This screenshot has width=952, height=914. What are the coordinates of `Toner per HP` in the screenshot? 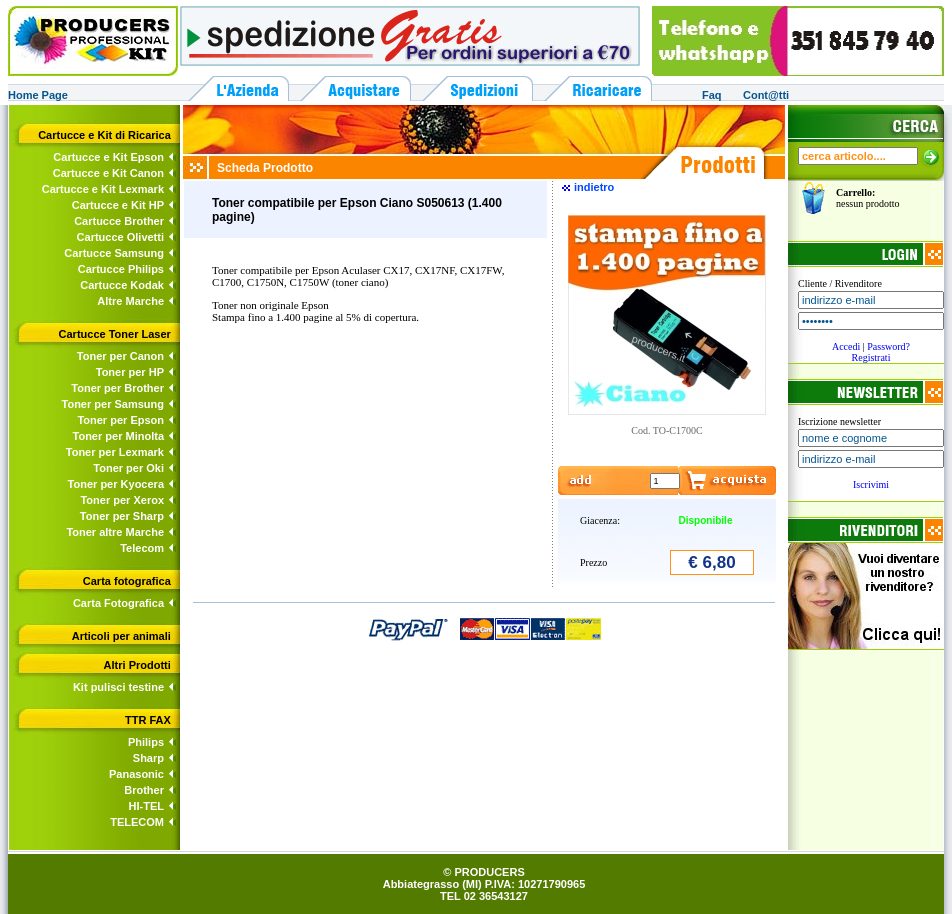 It's located at (130, 372).